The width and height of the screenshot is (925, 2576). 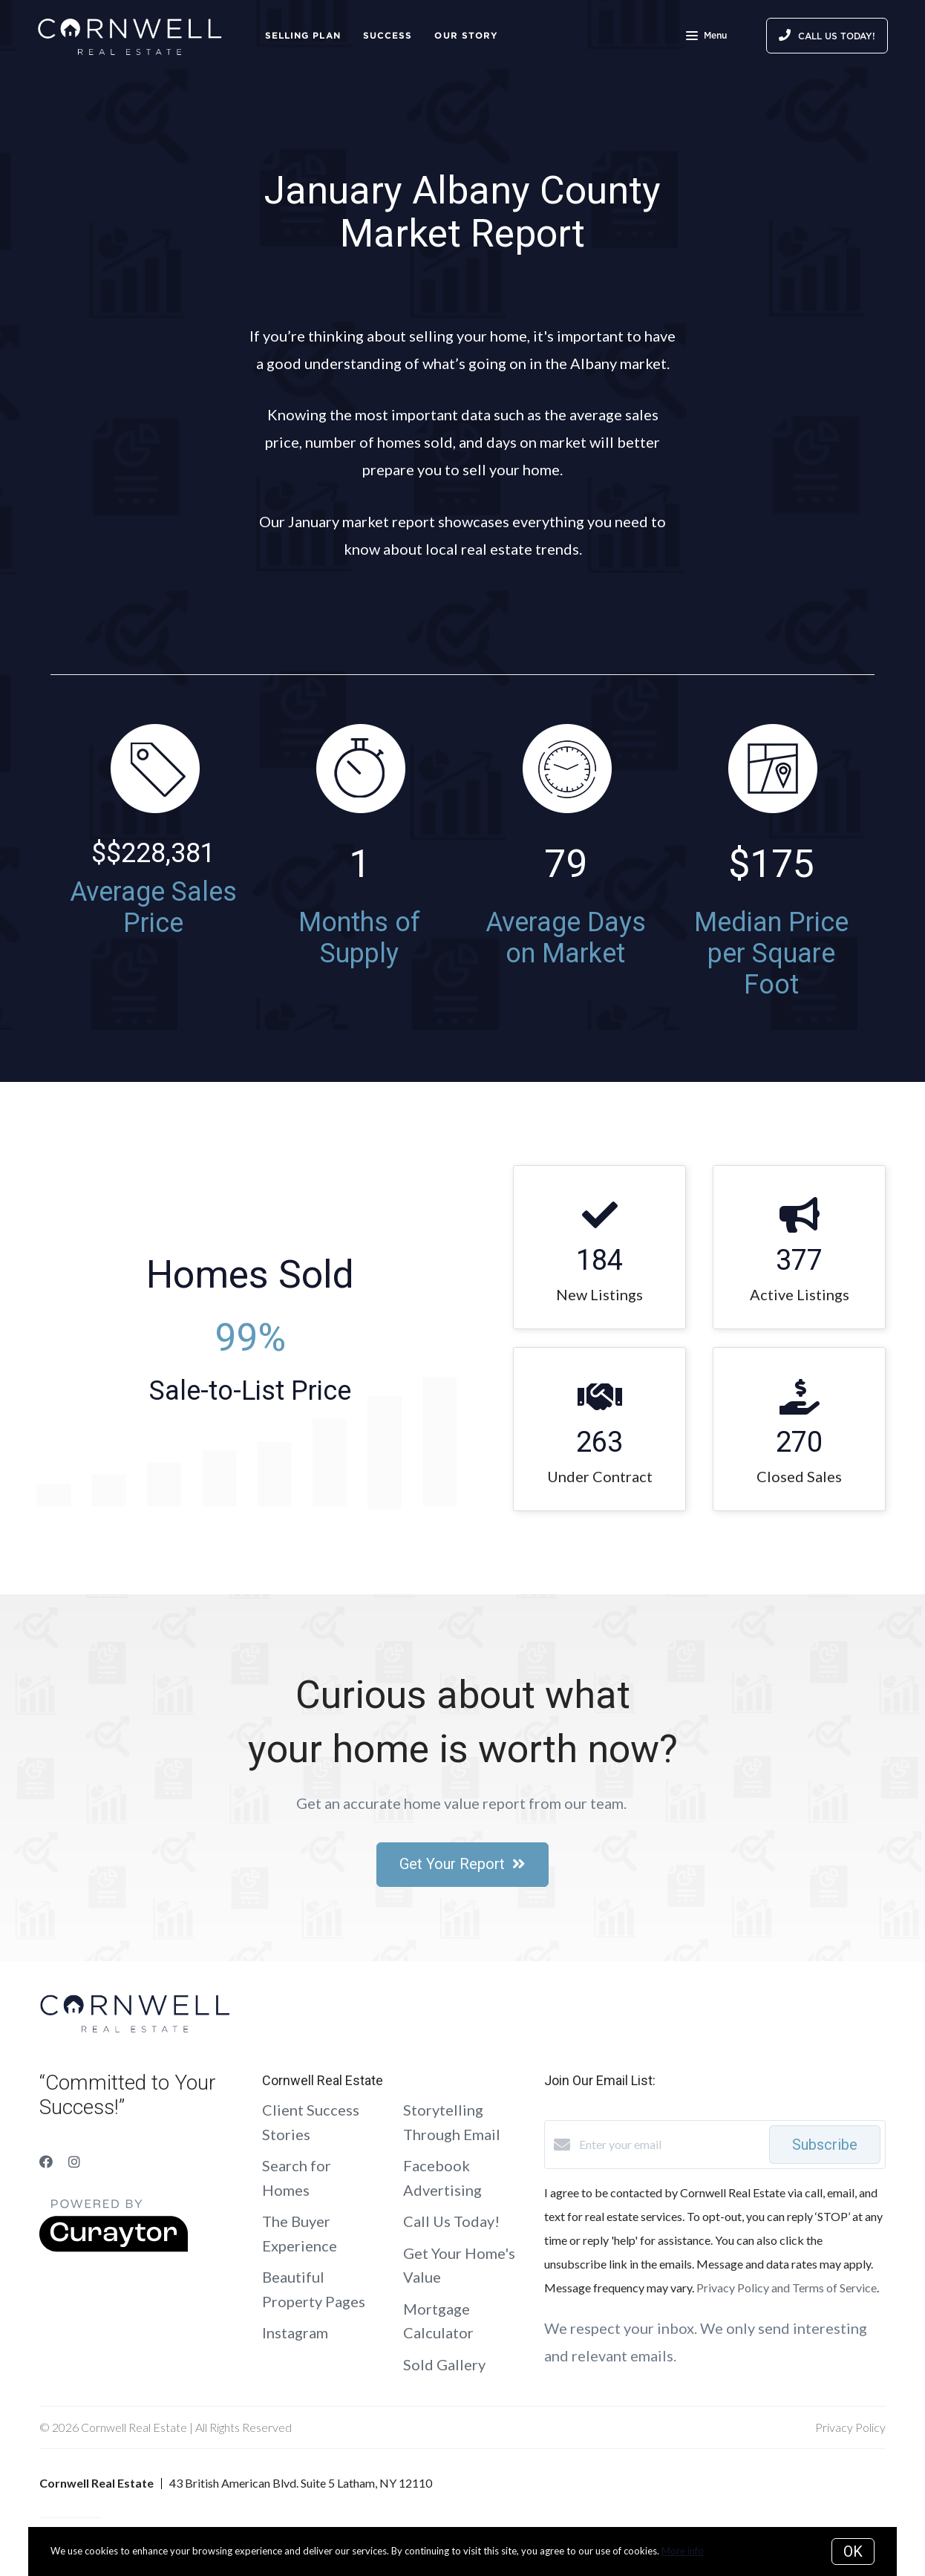 I want to click on Privacy Policy and Terms of Service, so click(x=786, y=2287).